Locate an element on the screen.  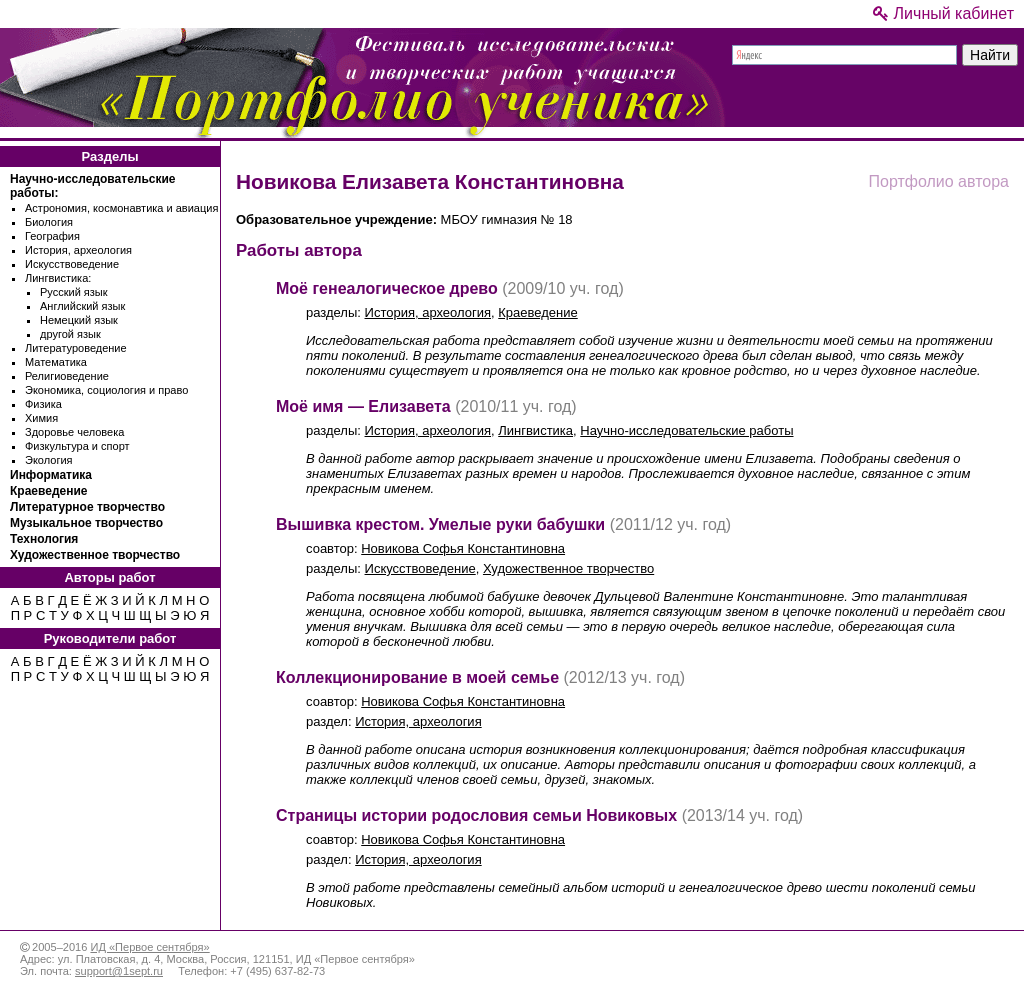
История, археология is located at coordinates (78, 250).